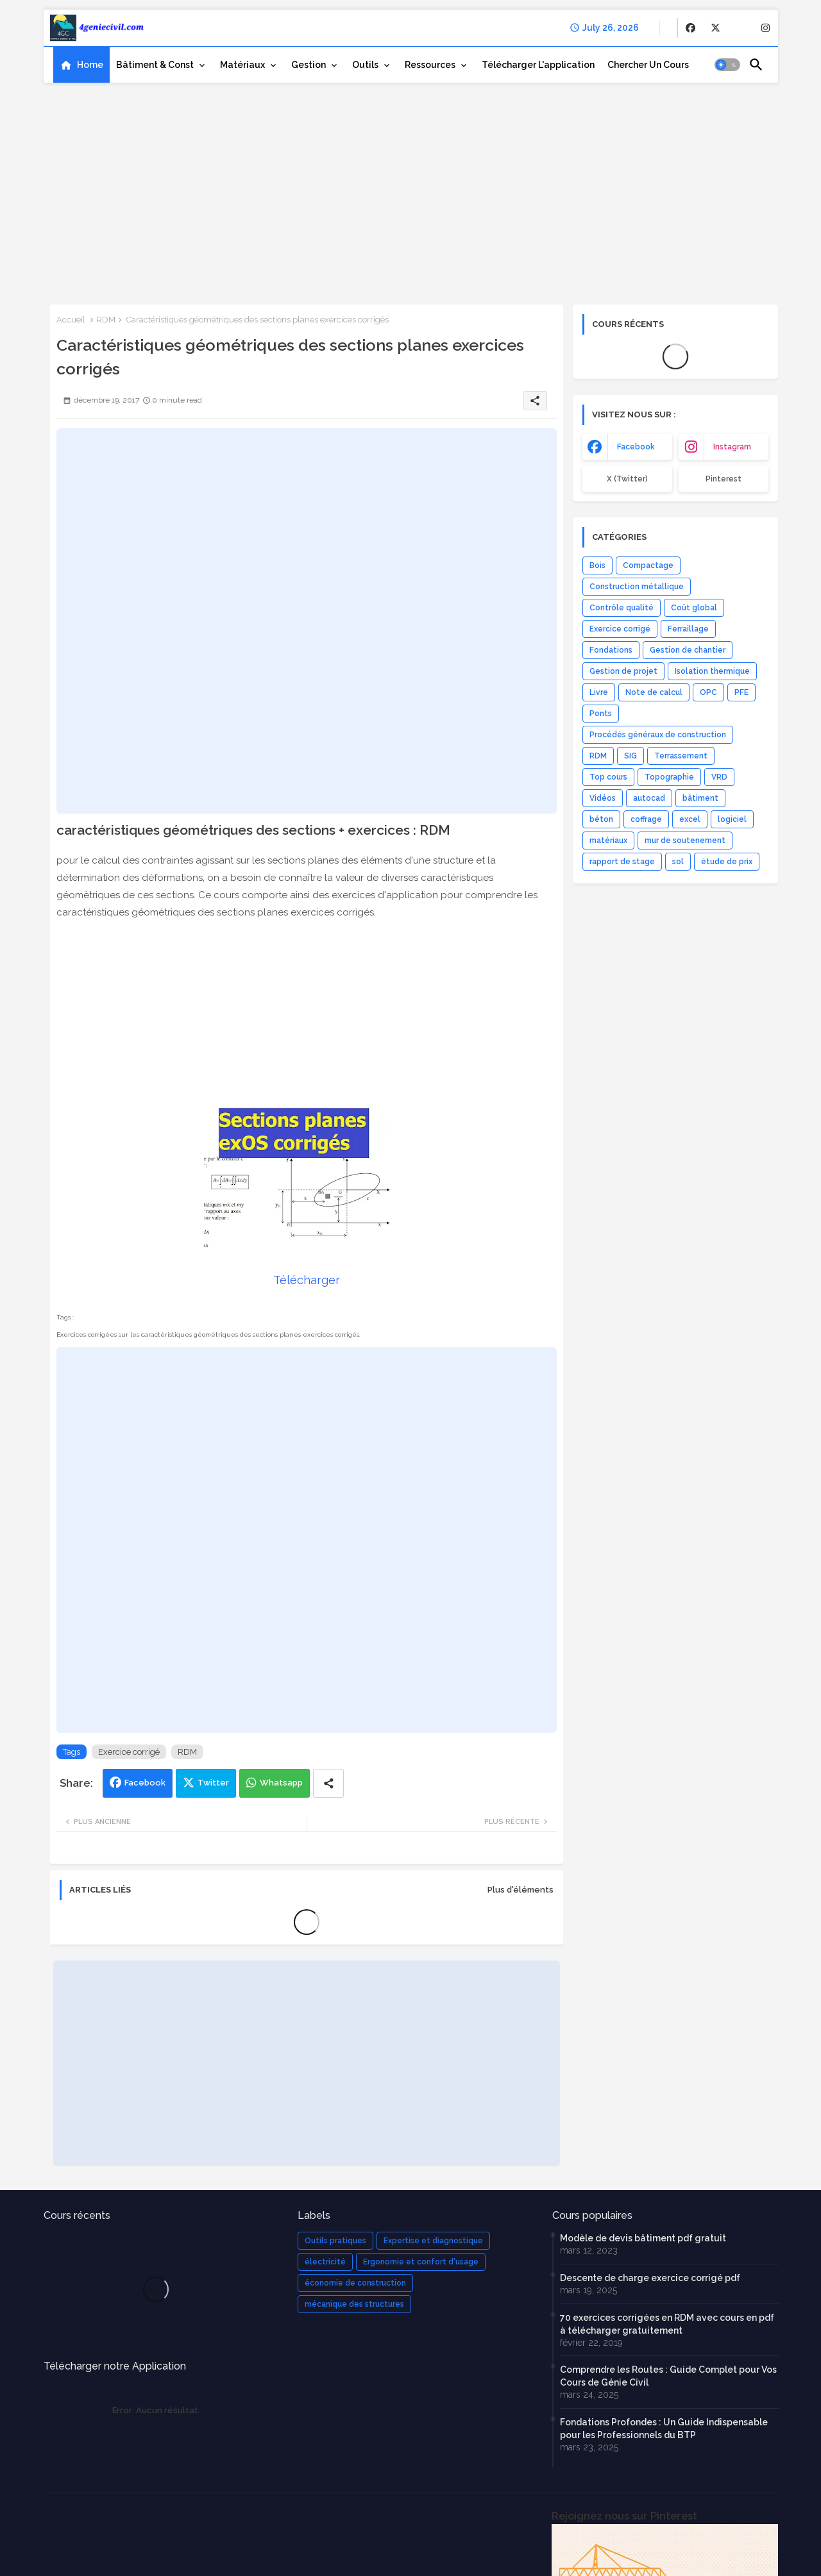 Image resolution: width=821 pixels, height=2576 pixels. Describe the element at coordinates (608, 840) in the screenshot. I see `matériaux` at that location.